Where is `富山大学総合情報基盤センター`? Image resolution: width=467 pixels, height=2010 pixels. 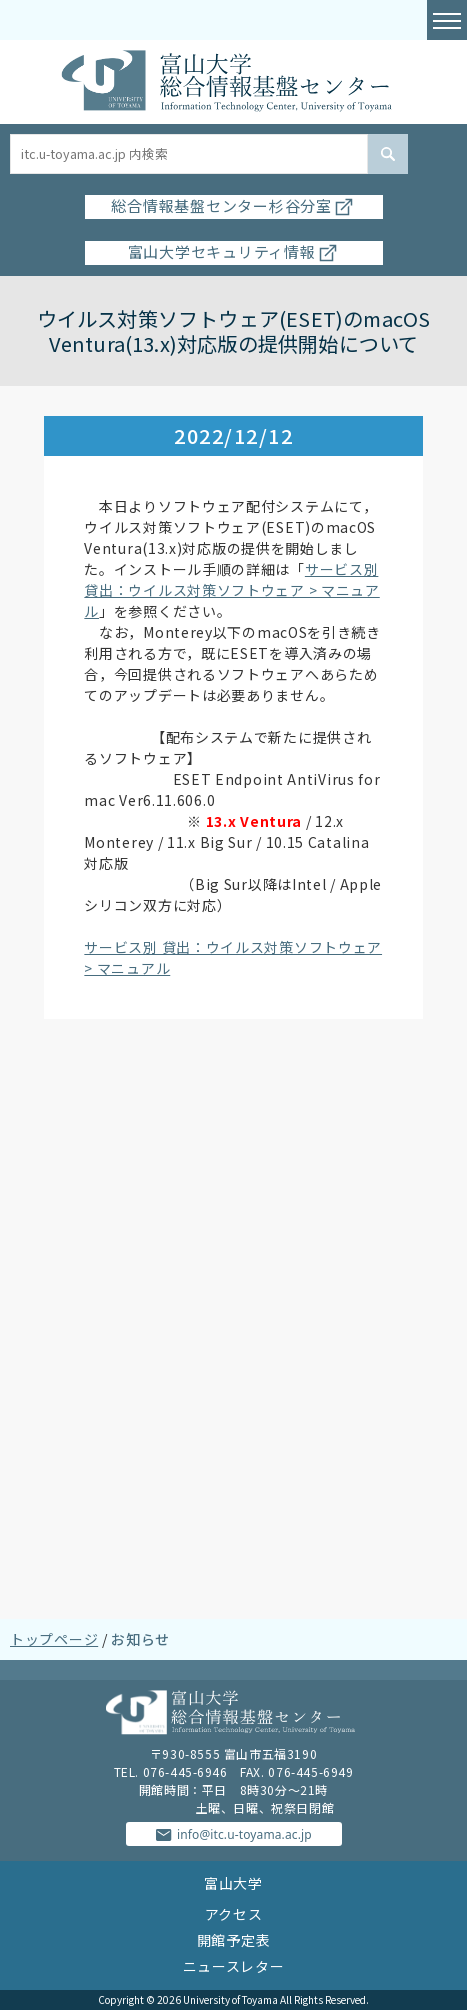
富山大学総合情報基盤センター is located at coordinates (233, 82).